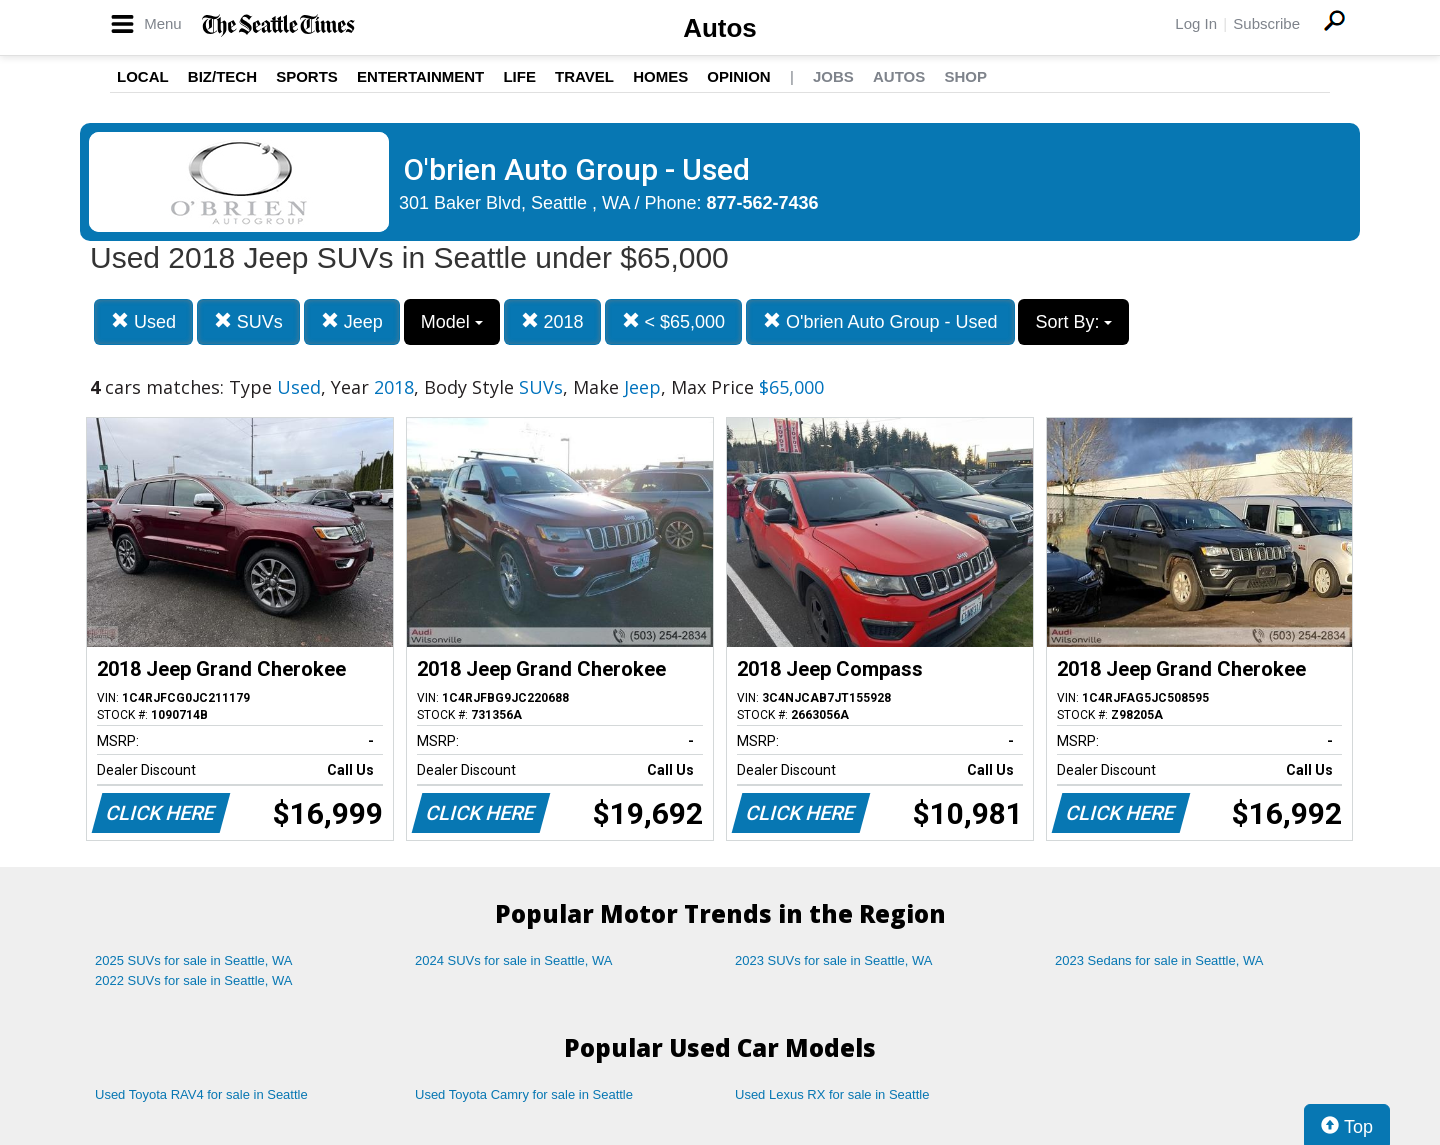 The image size is (1440, 1145). Describe the element at coordinates (201, 1094) in the screenshot. I see `Used Toyota RAV4 for sale in Seattle` at that location.